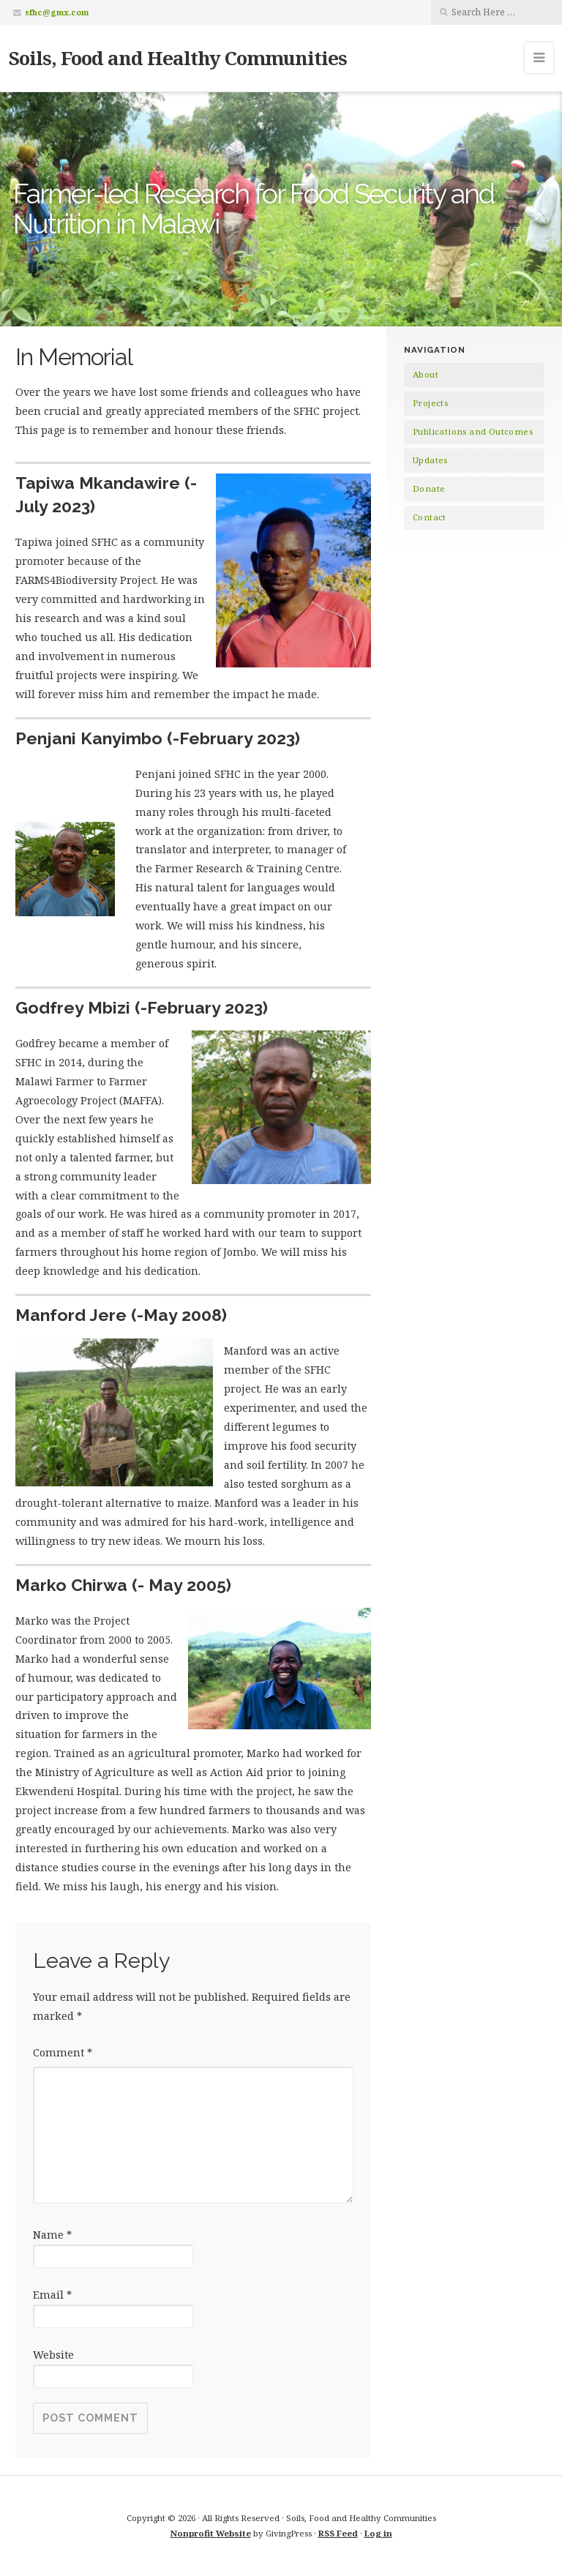  I want to click on Updates, so click(430, 459).